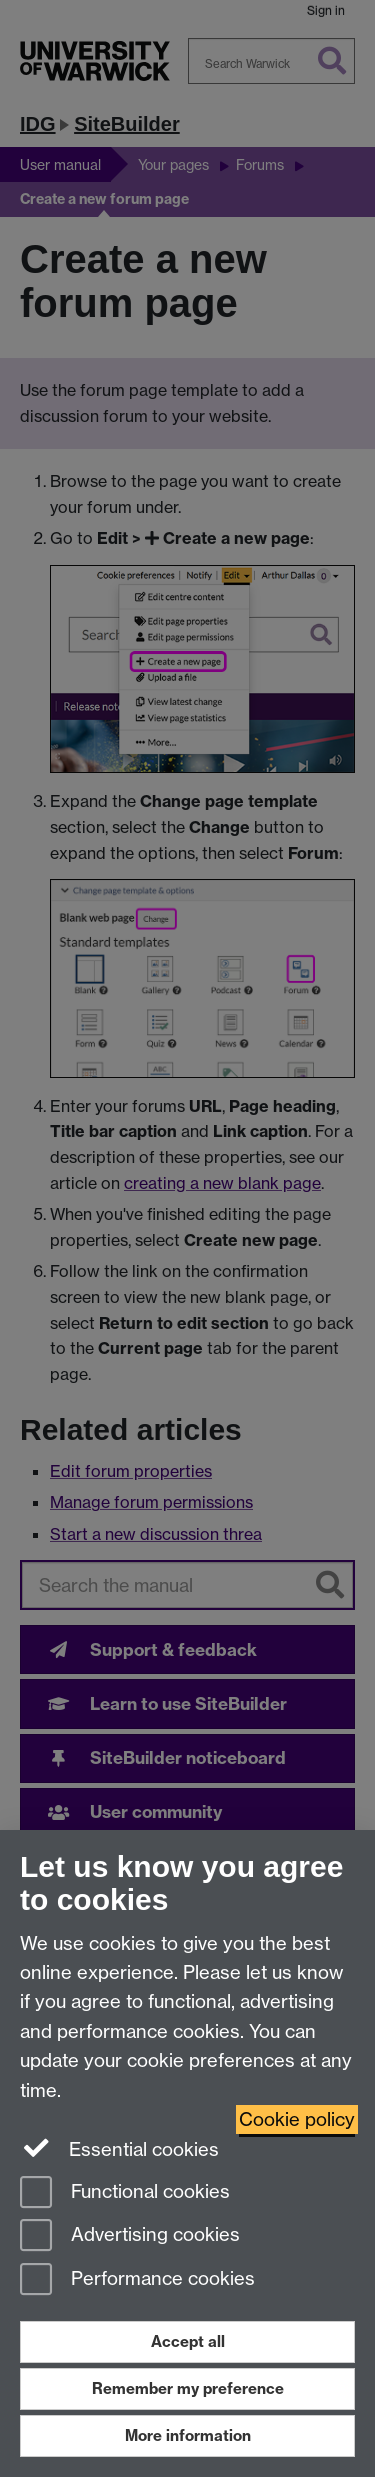 The width and height of the screenshot is (375, 2477). What do you see at coordinates (188, 2341) in the screenshot?
I see `Accept all [Accept all functional, advertising and performance cookies]` at bounding box center [188, 2341].